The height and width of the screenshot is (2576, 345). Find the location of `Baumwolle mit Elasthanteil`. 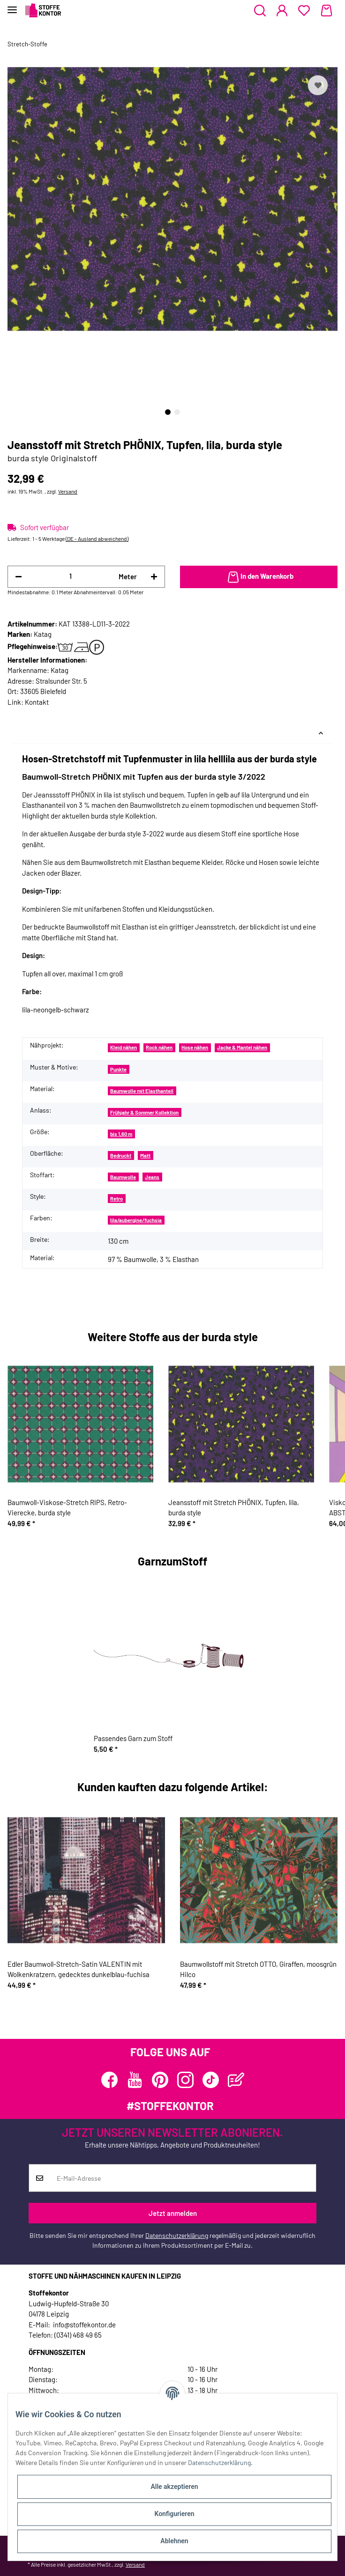

Baumwolle mit Elasthanteil is located at coordinates (141, 1091).